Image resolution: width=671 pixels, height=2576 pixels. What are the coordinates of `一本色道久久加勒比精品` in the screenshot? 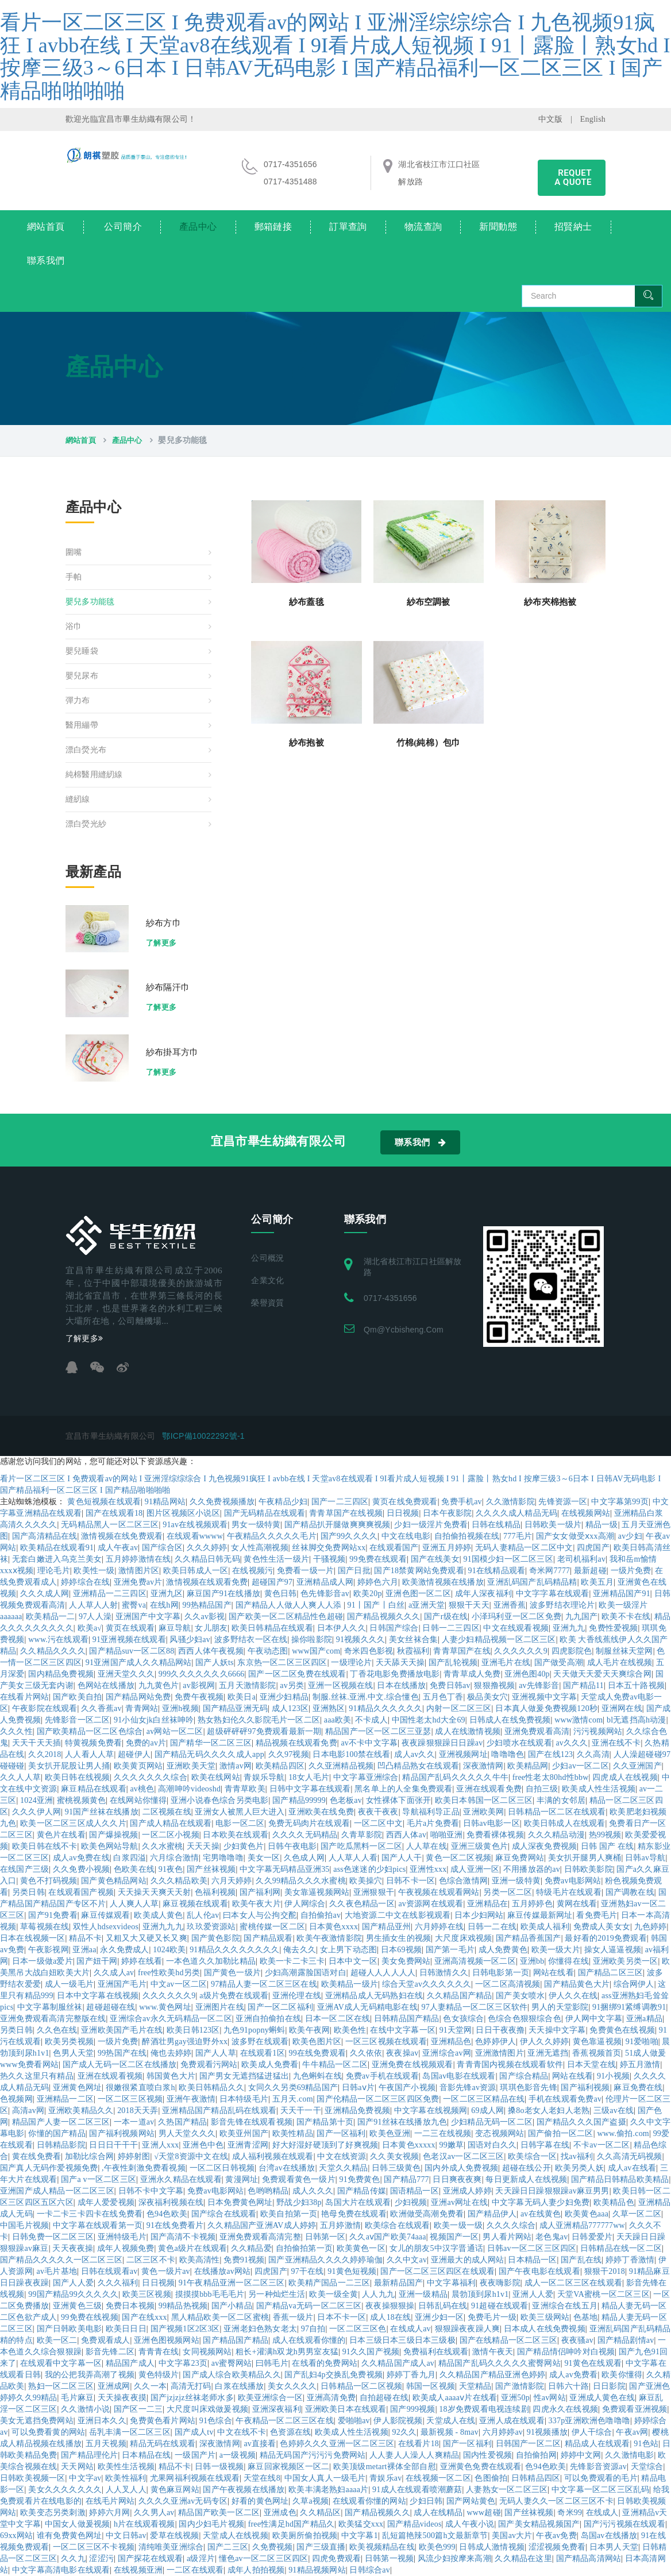 It's located at (211, 1961).